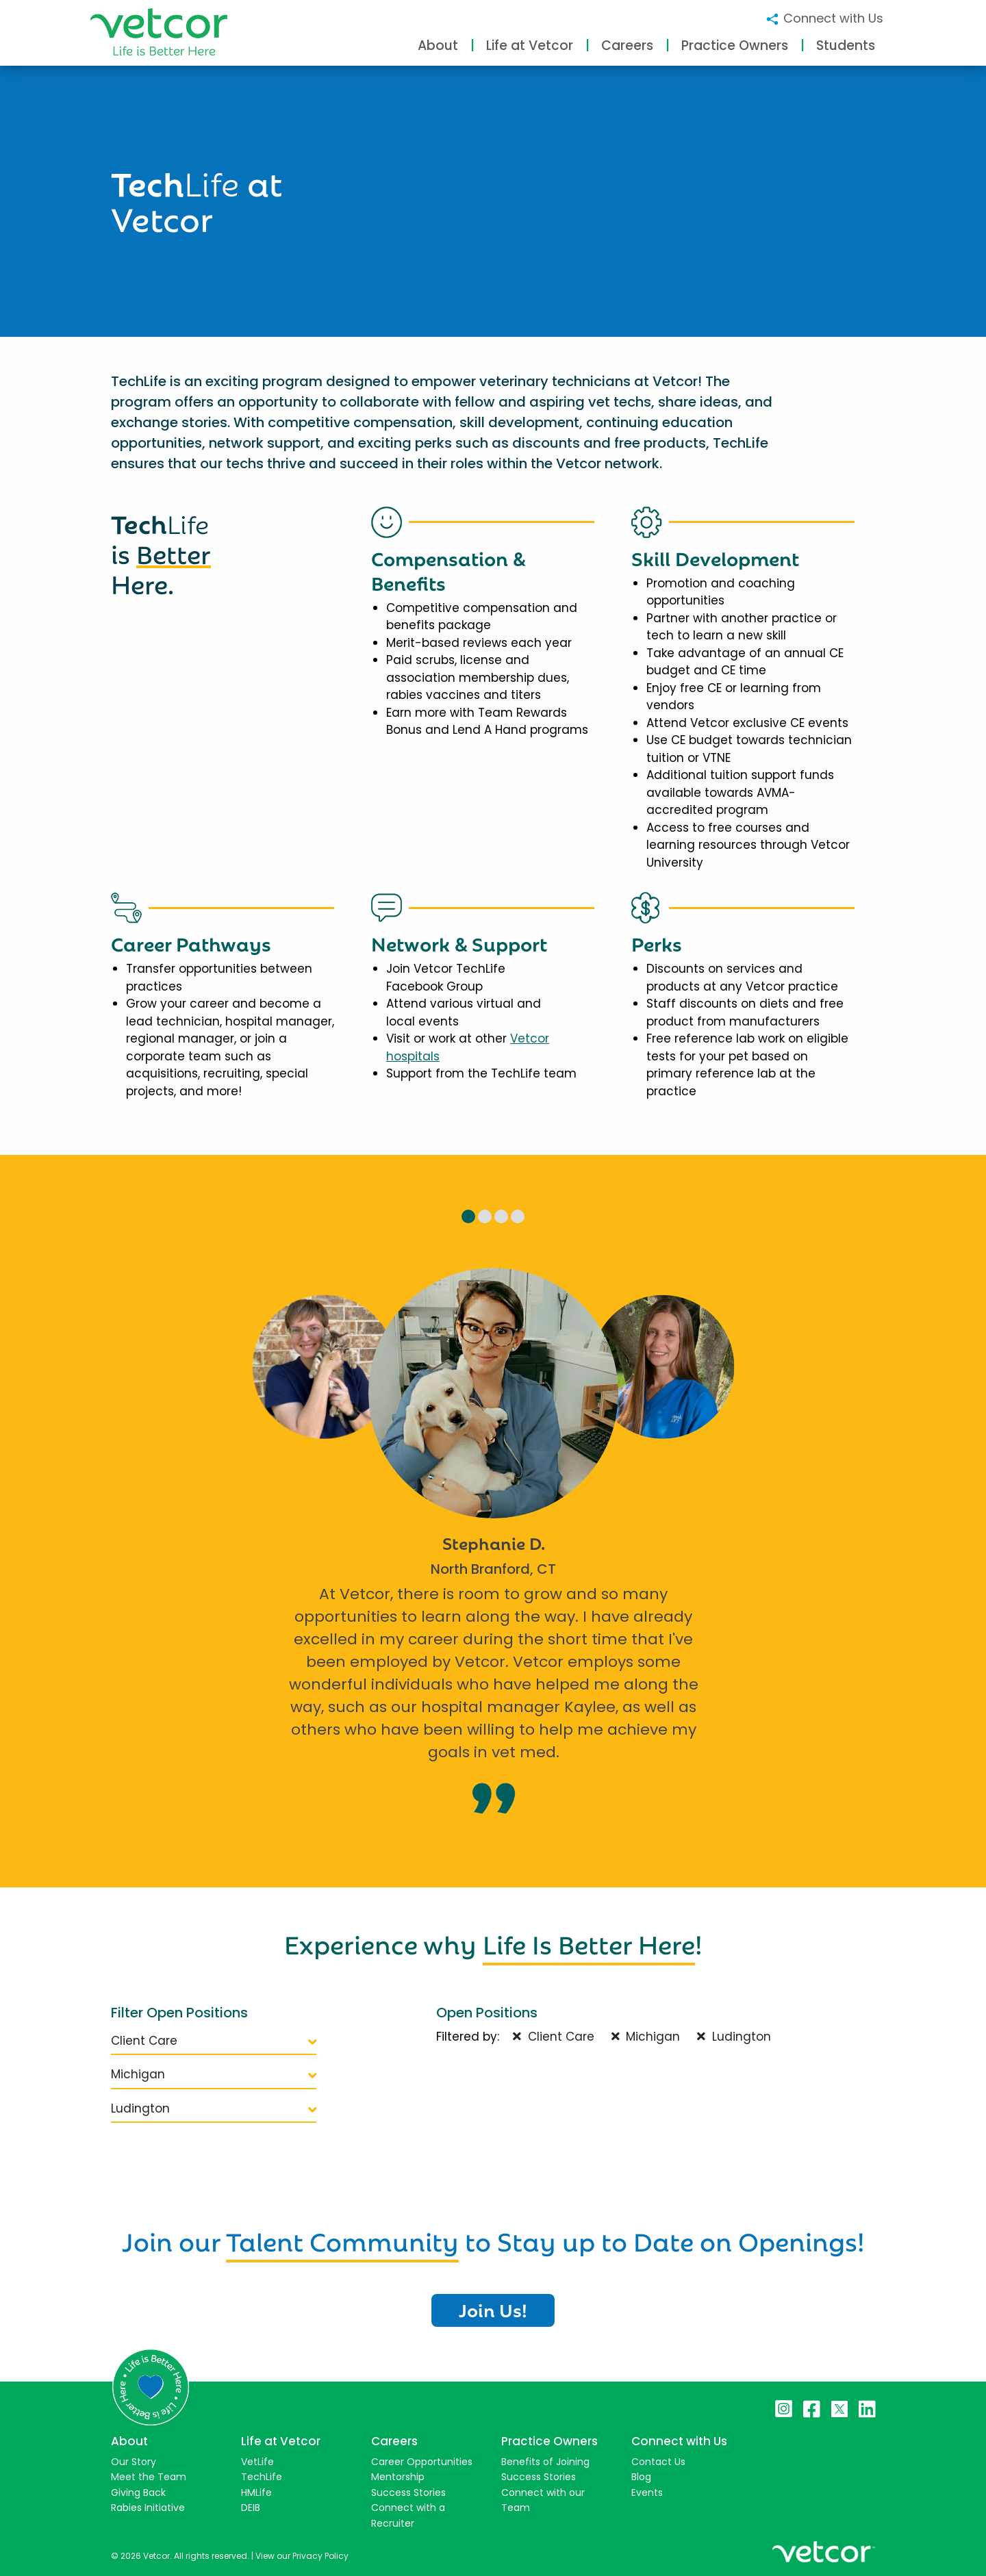 Image resolution: width=986 pixels, height=2576 pixels. Describe the element at coordinates (824, 18) in the screenshot. I see `Connect with Us [button]` at that location.